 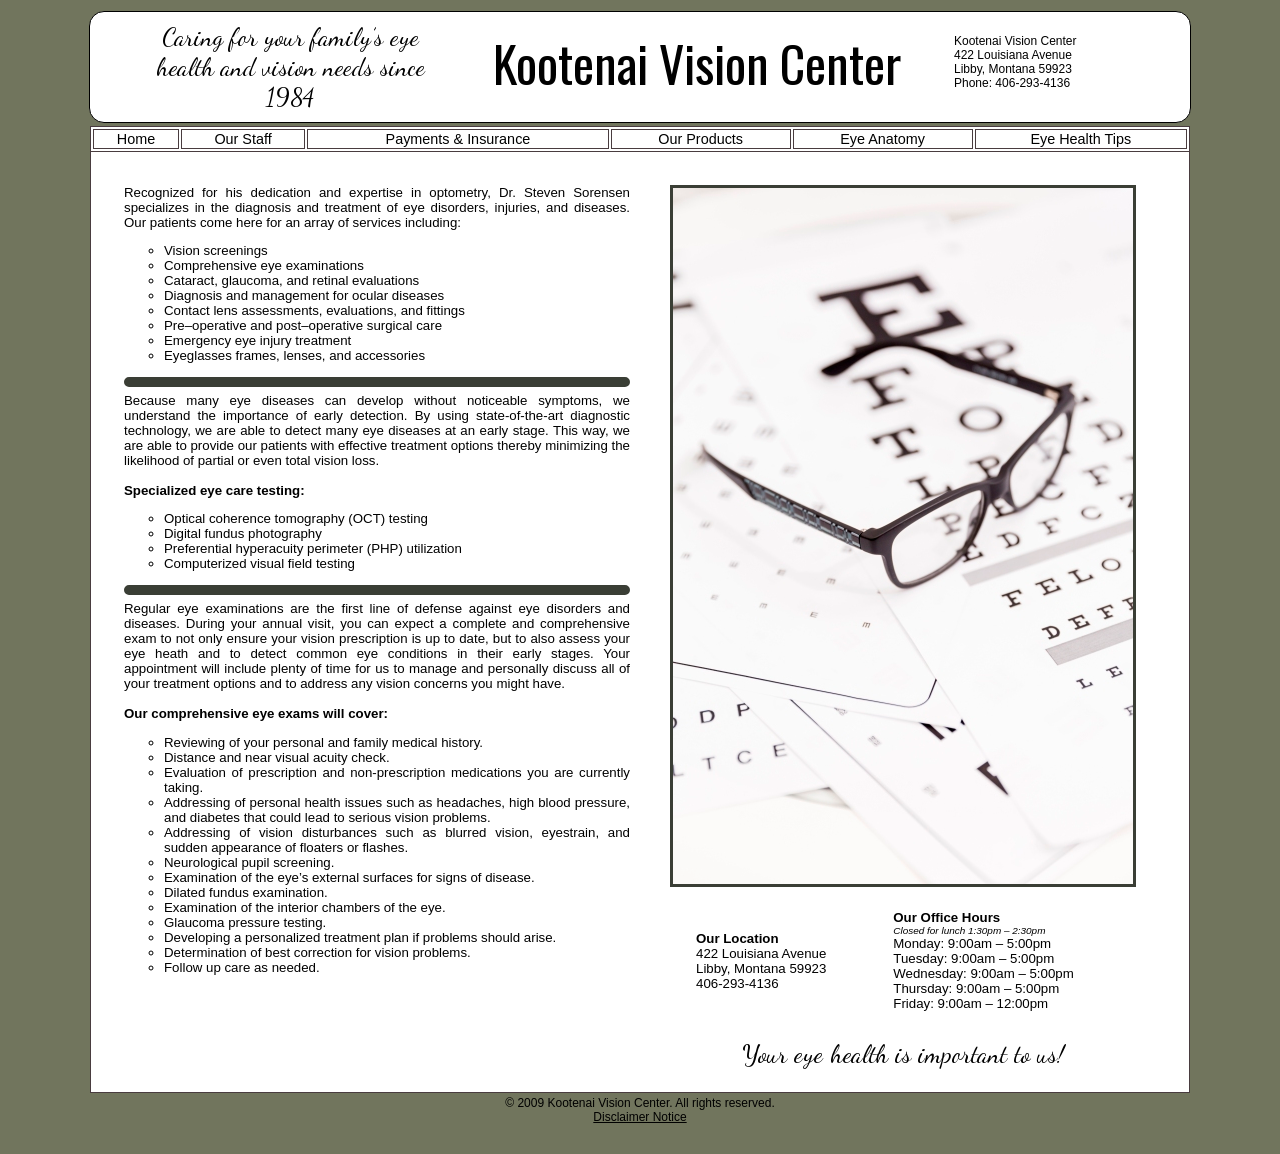 I want to click on Our Staff, so click(x=242, y=139).